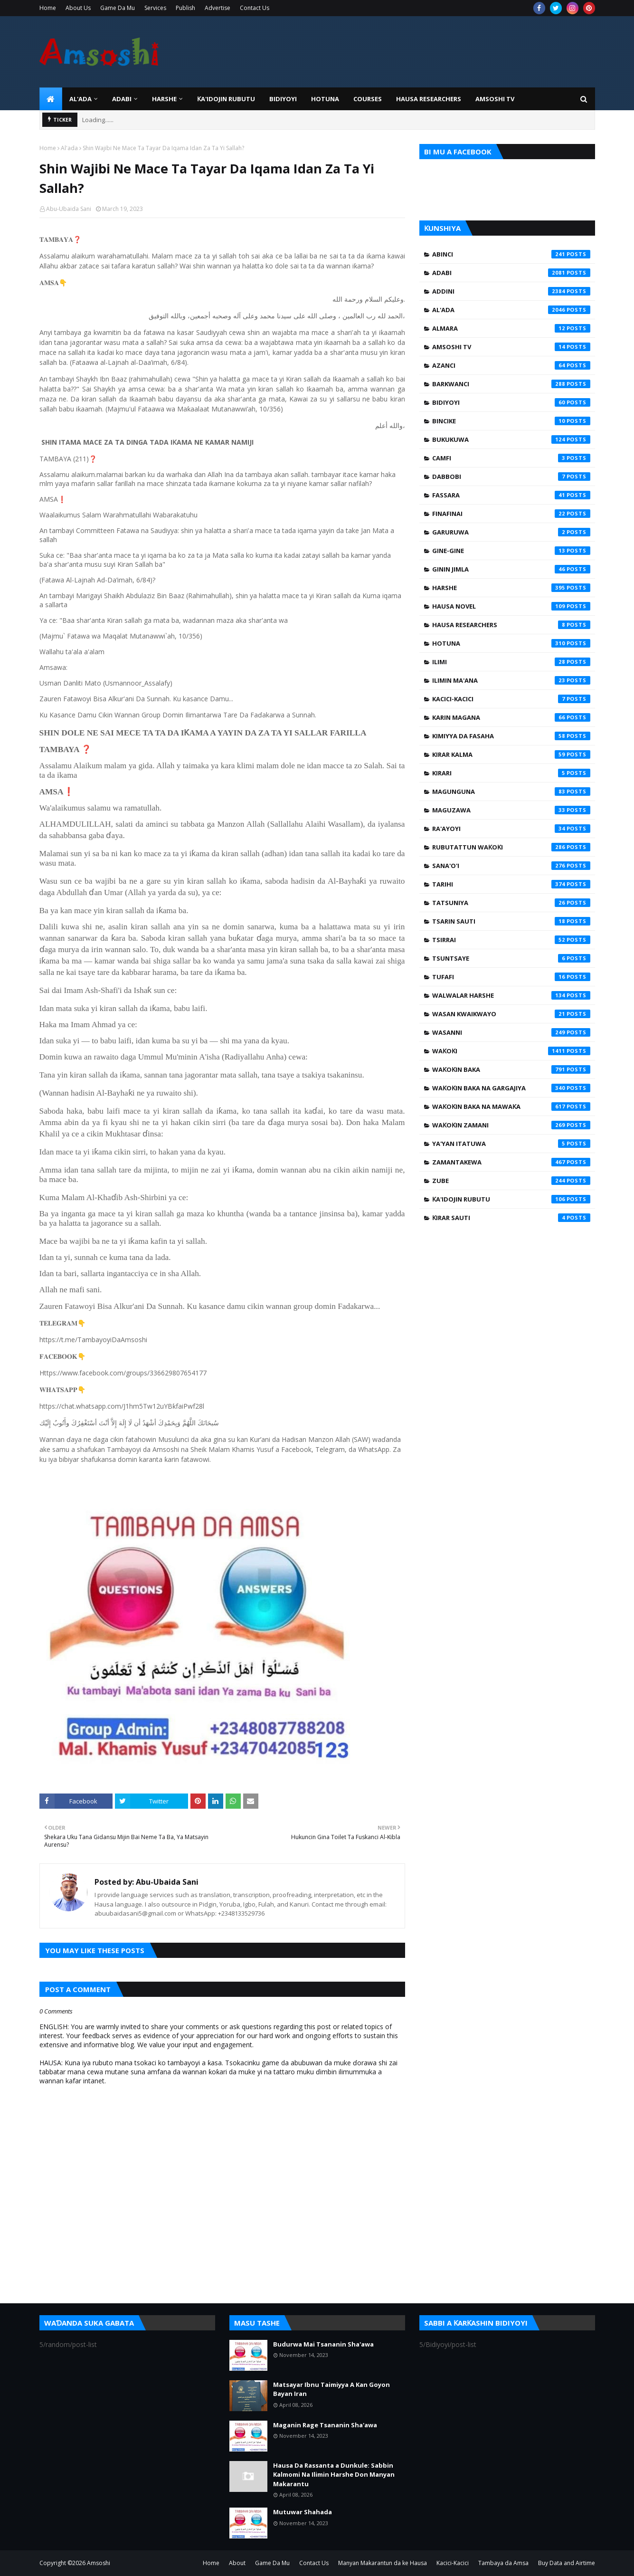  Describe the element at coordinates (237, 2563) in the screenshot. I see `About` at that location.